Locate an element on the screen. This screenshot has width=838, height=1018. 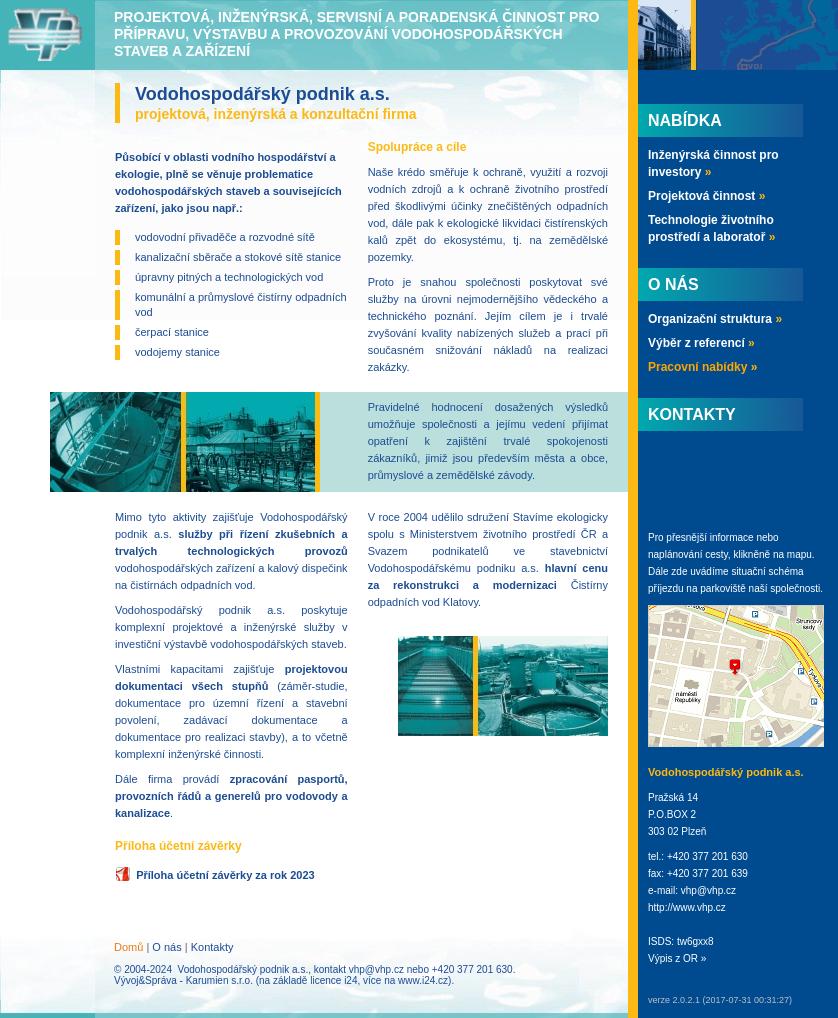
Příloha účetní závěrky za rok 2023 is located at coordinates (225, 875).